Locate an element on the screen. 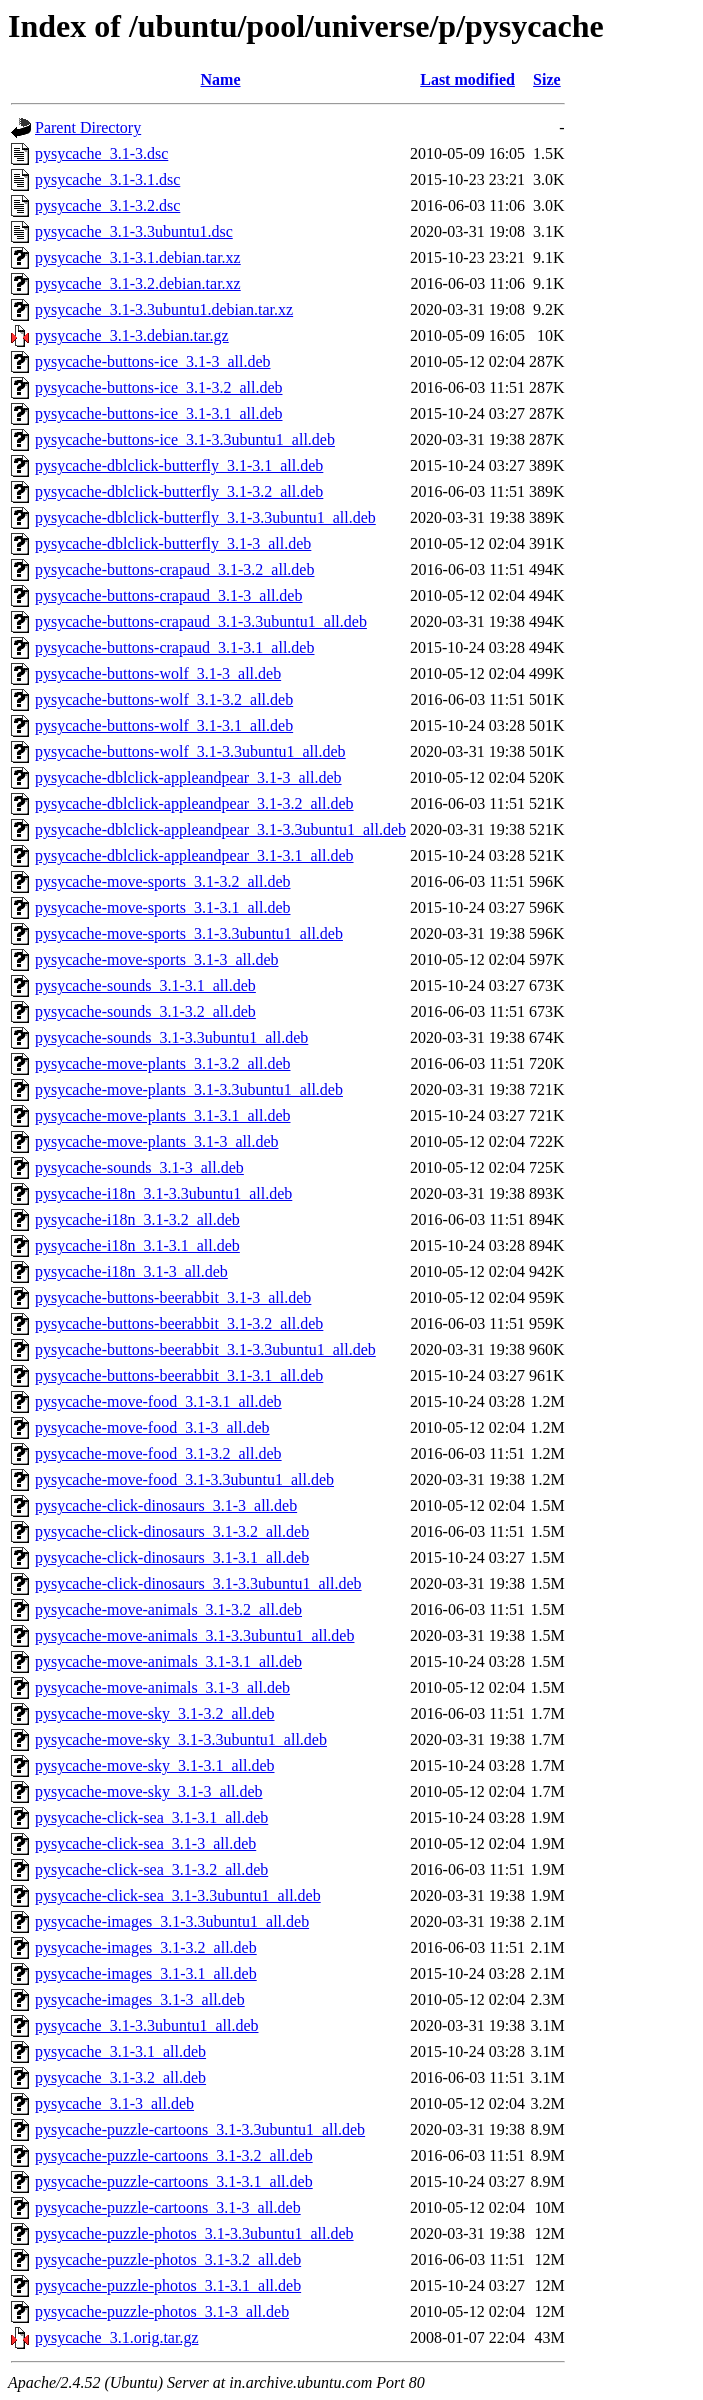  pysycache-buttons-beerabbit_3.1-3.1_all.deb is located at coordinates (179, 1375).